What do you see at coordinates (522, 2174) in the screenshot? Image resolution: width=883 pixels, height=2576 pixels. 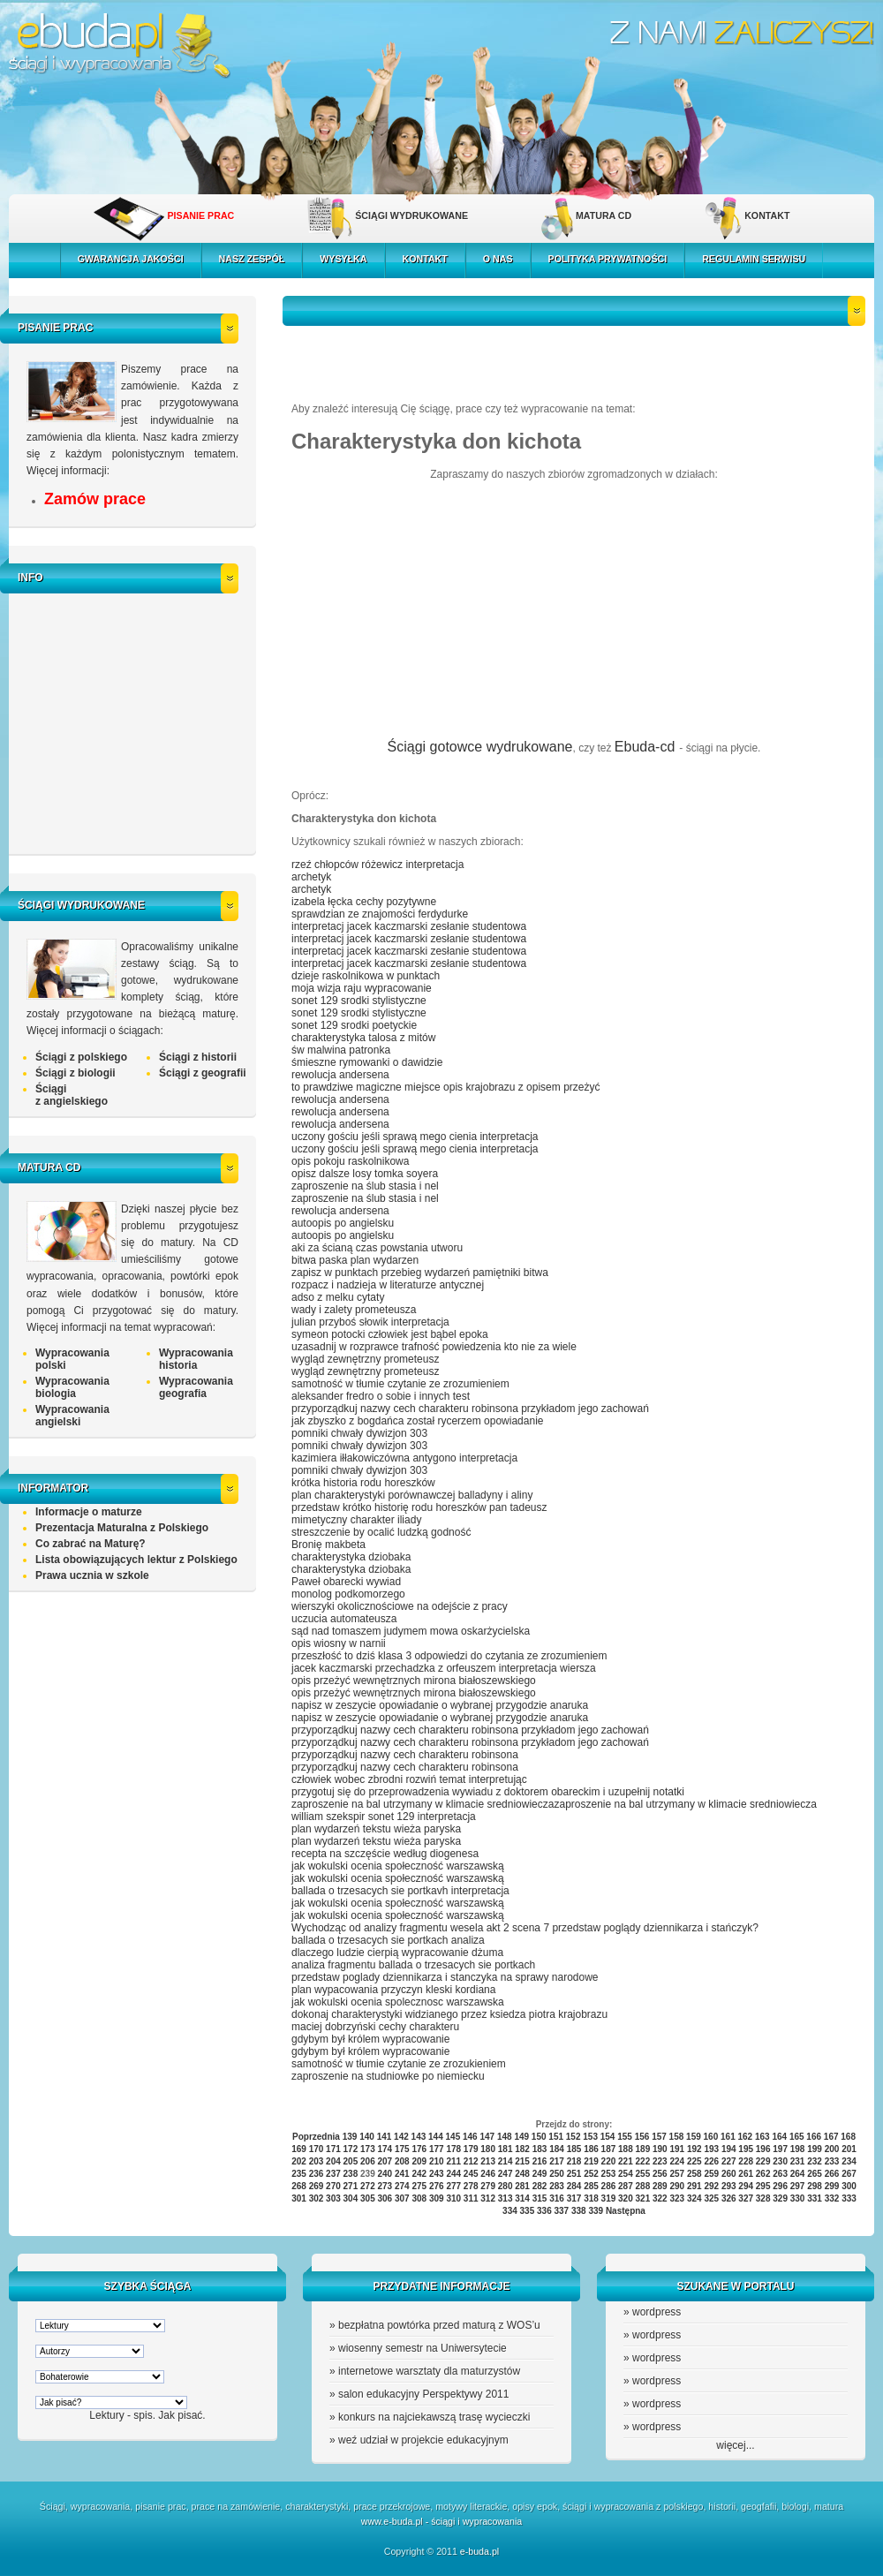 I see `248` at bounding box center [522, 2174].